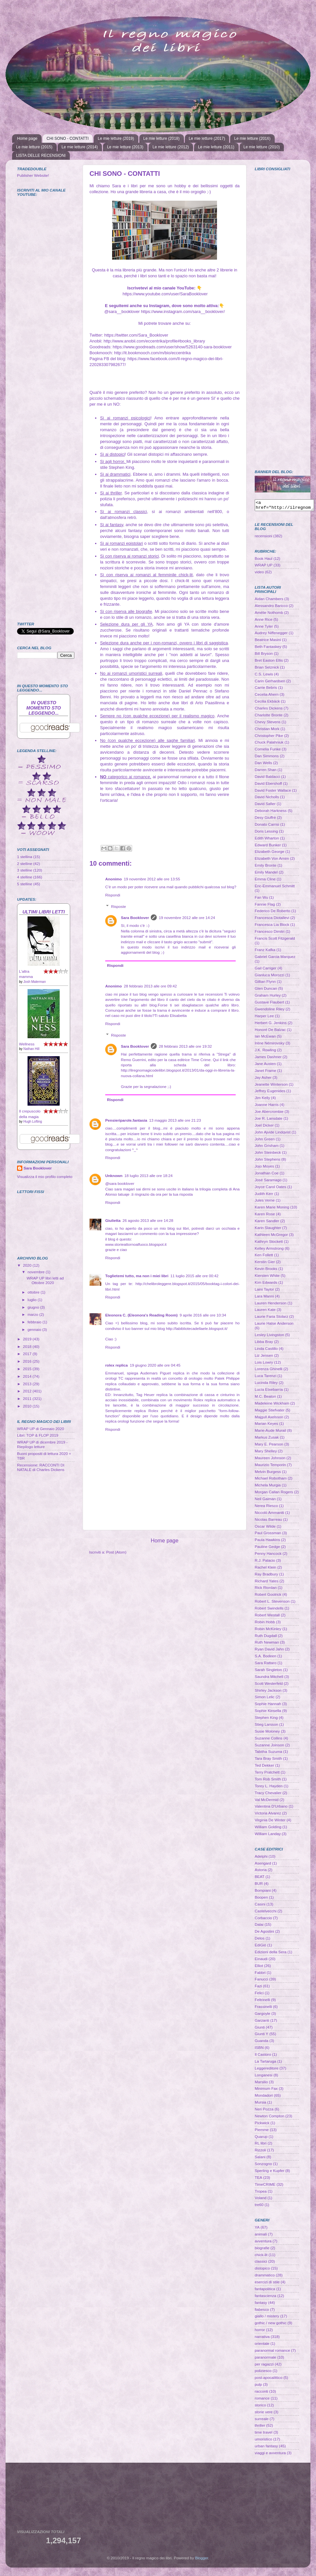 This screenshot has height=2576, width=316. Describe the element at coordinates (260, 1906) in the screenshot. I see `Casini` at that location.